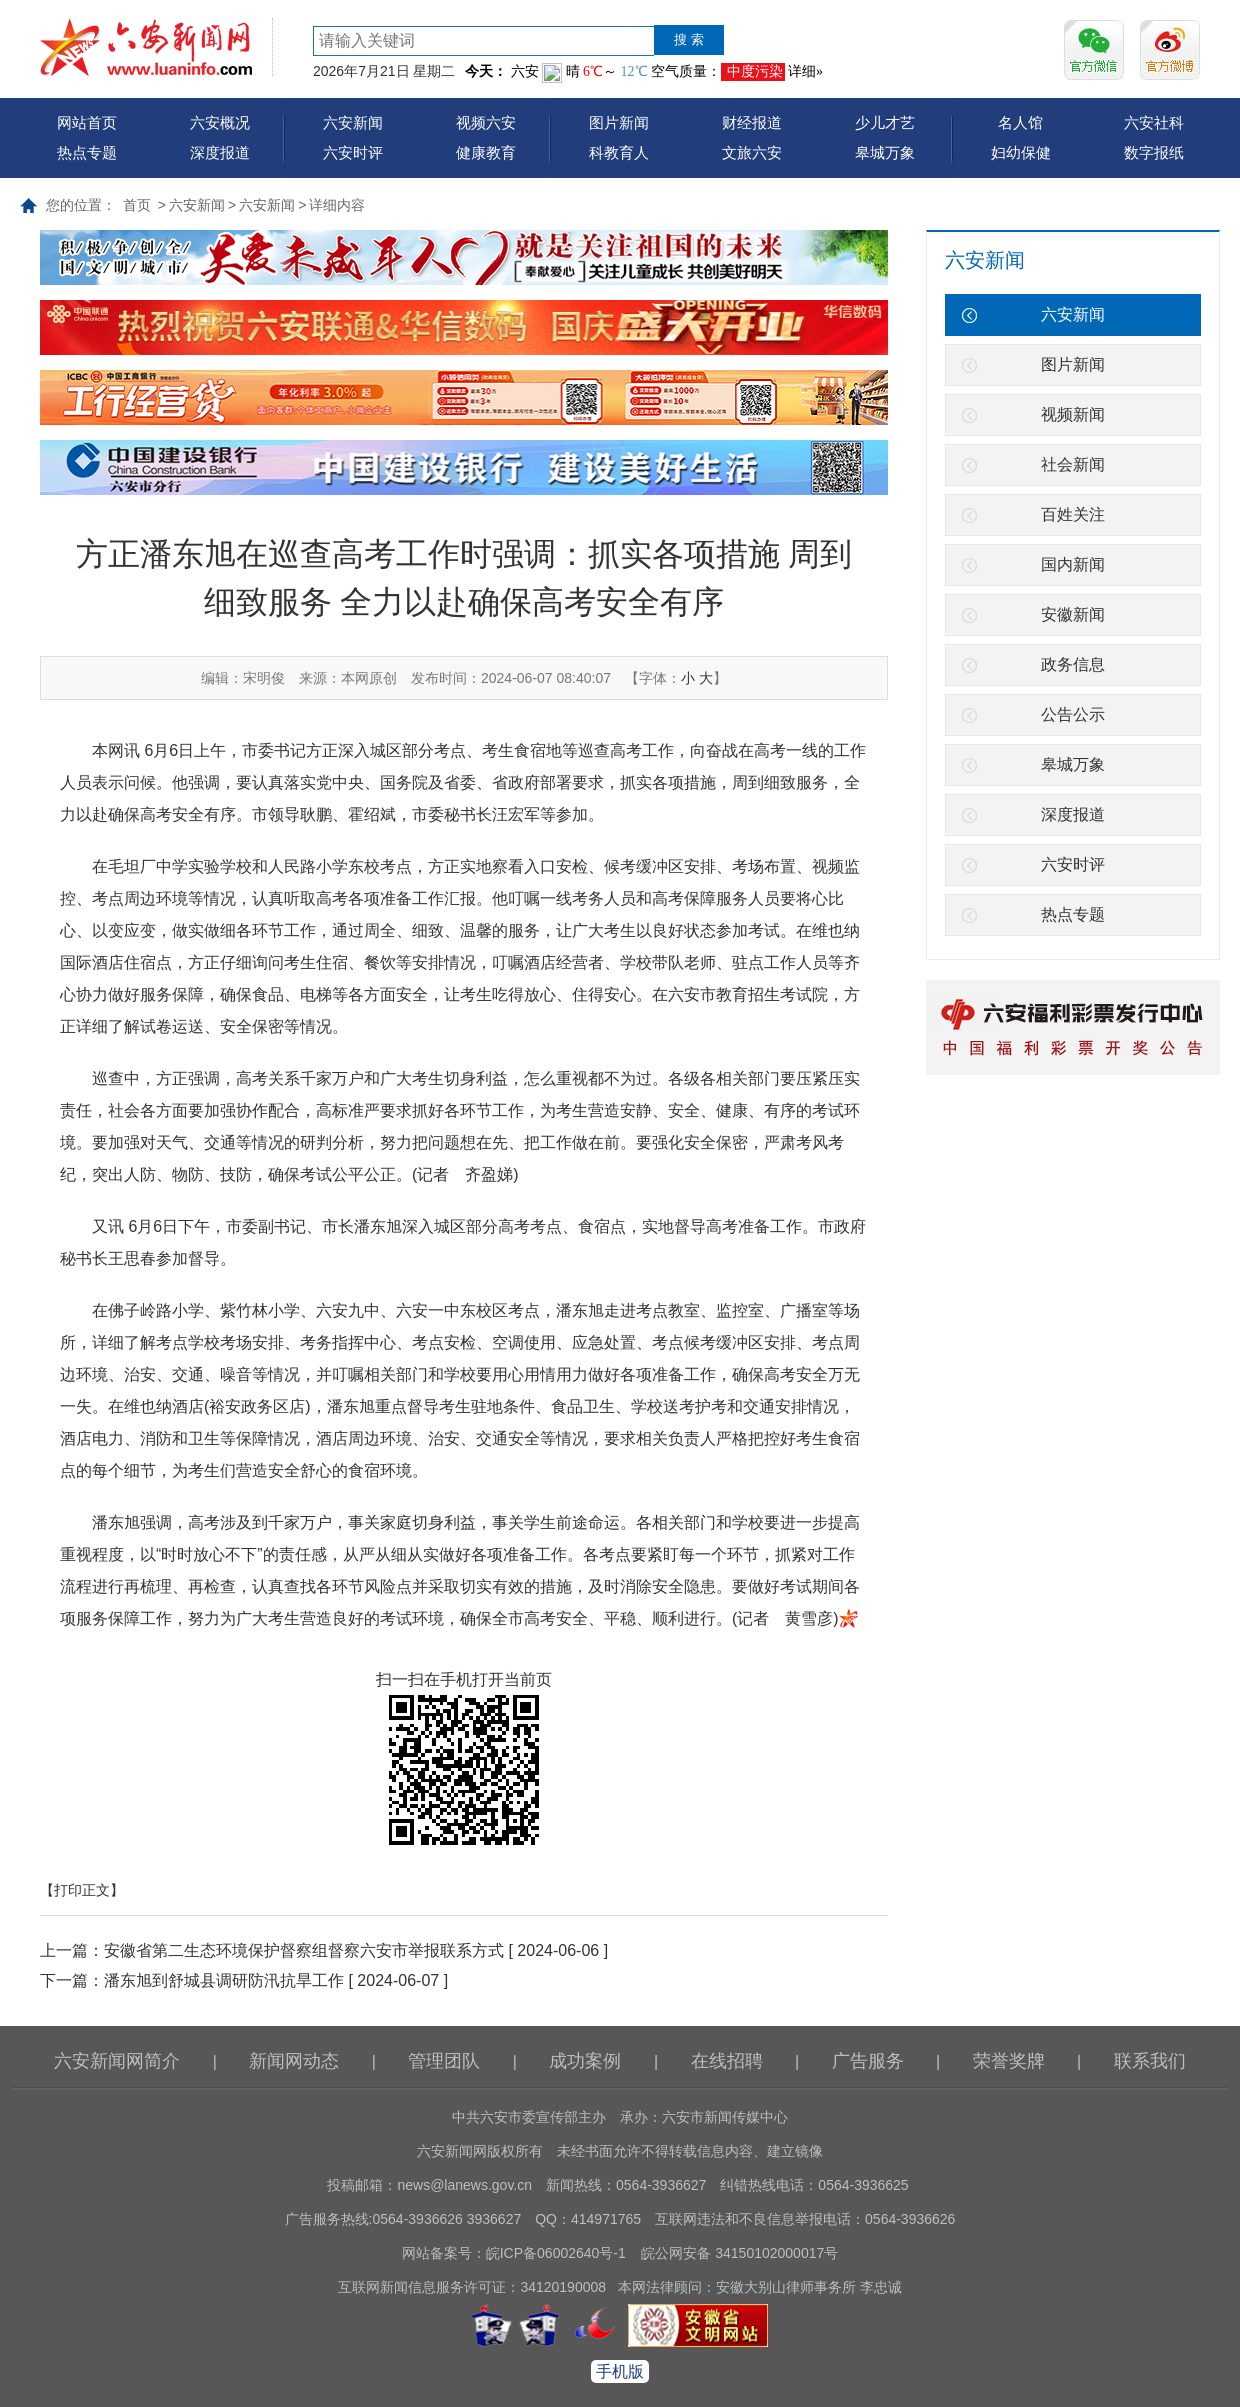 This screenshot has width=1240, height=2407. What do you see at coordinates (1154, 122) in the screenshot?
I see `六安社科` at bounding box center [1154, 122].